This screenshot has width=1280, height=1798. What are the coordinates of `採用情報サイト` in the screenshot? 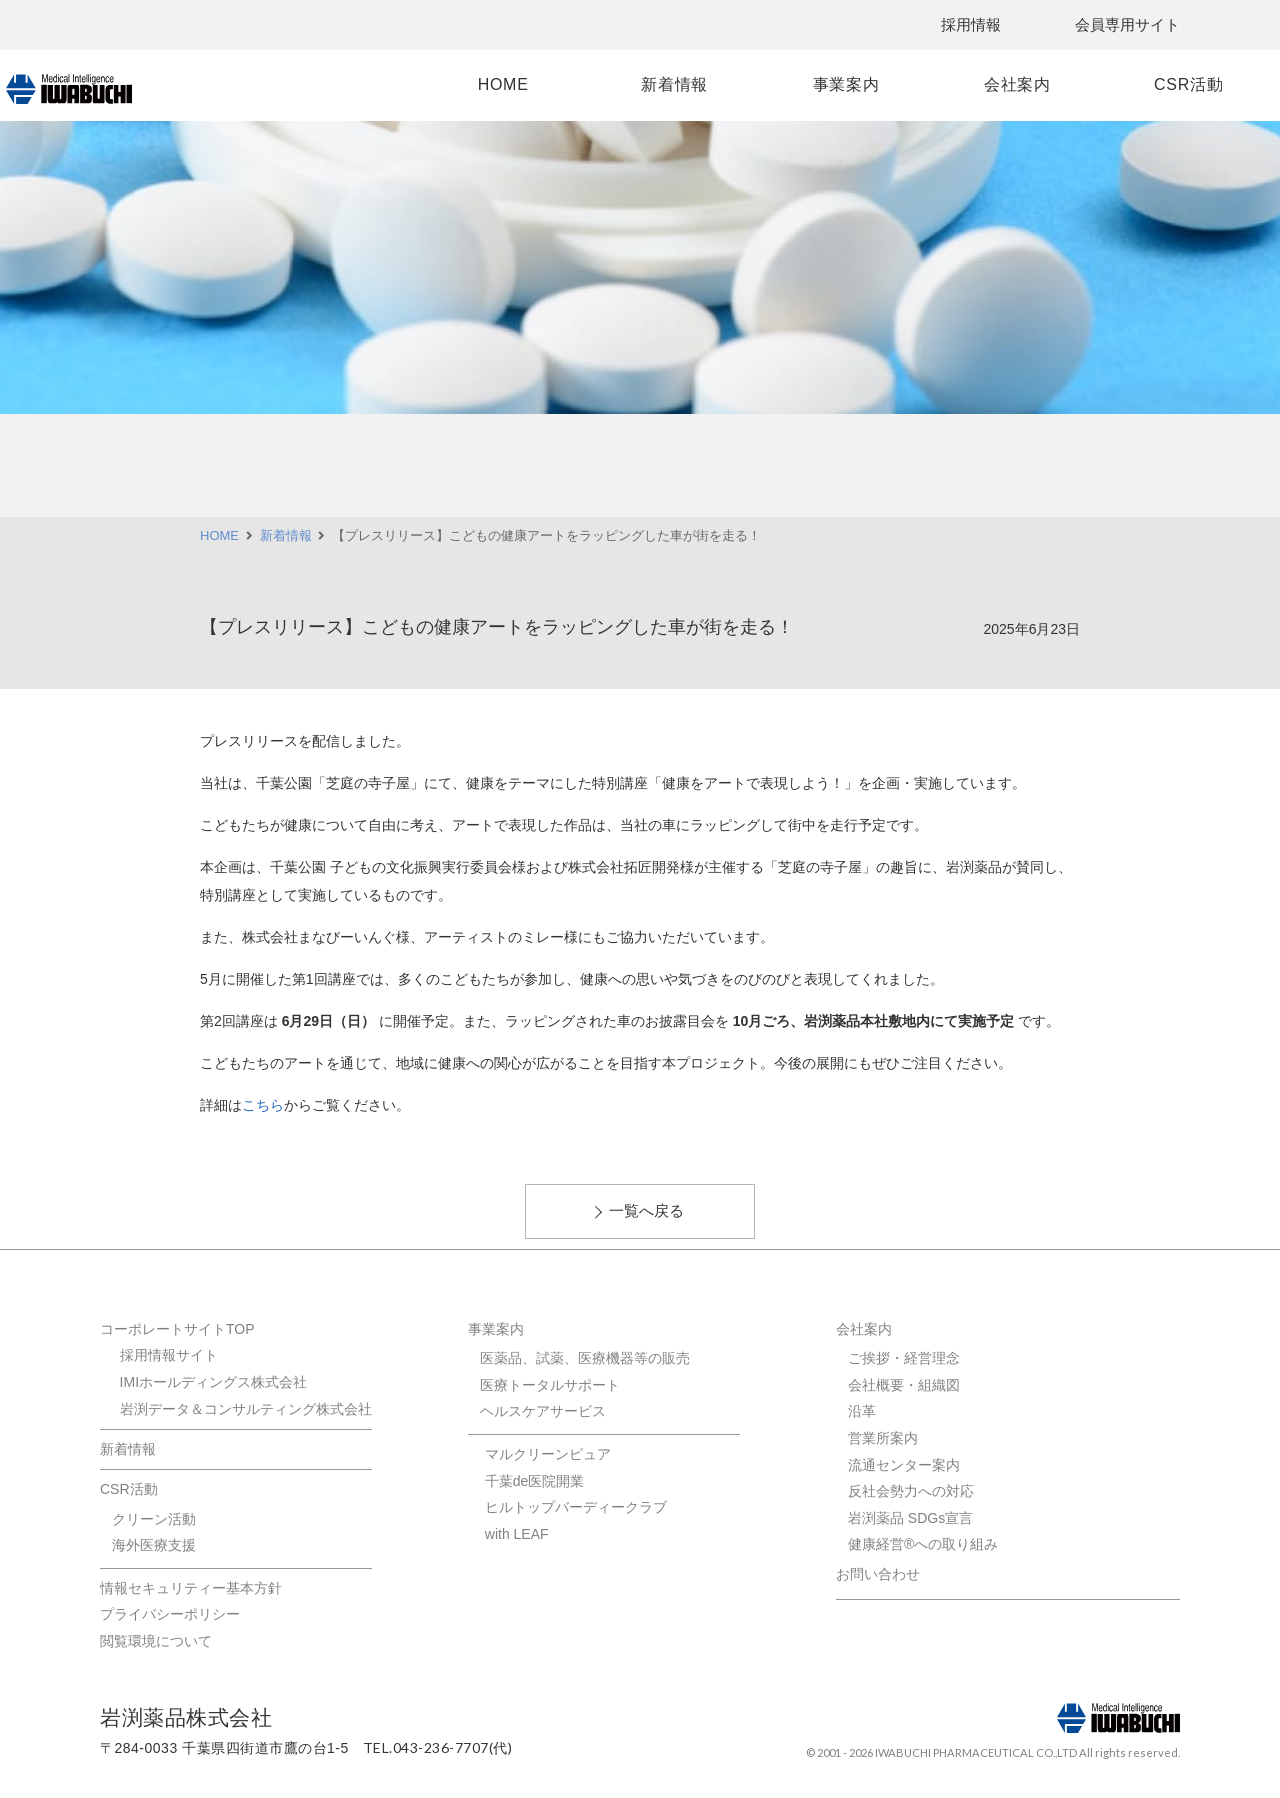 It's located at (169, 1355).